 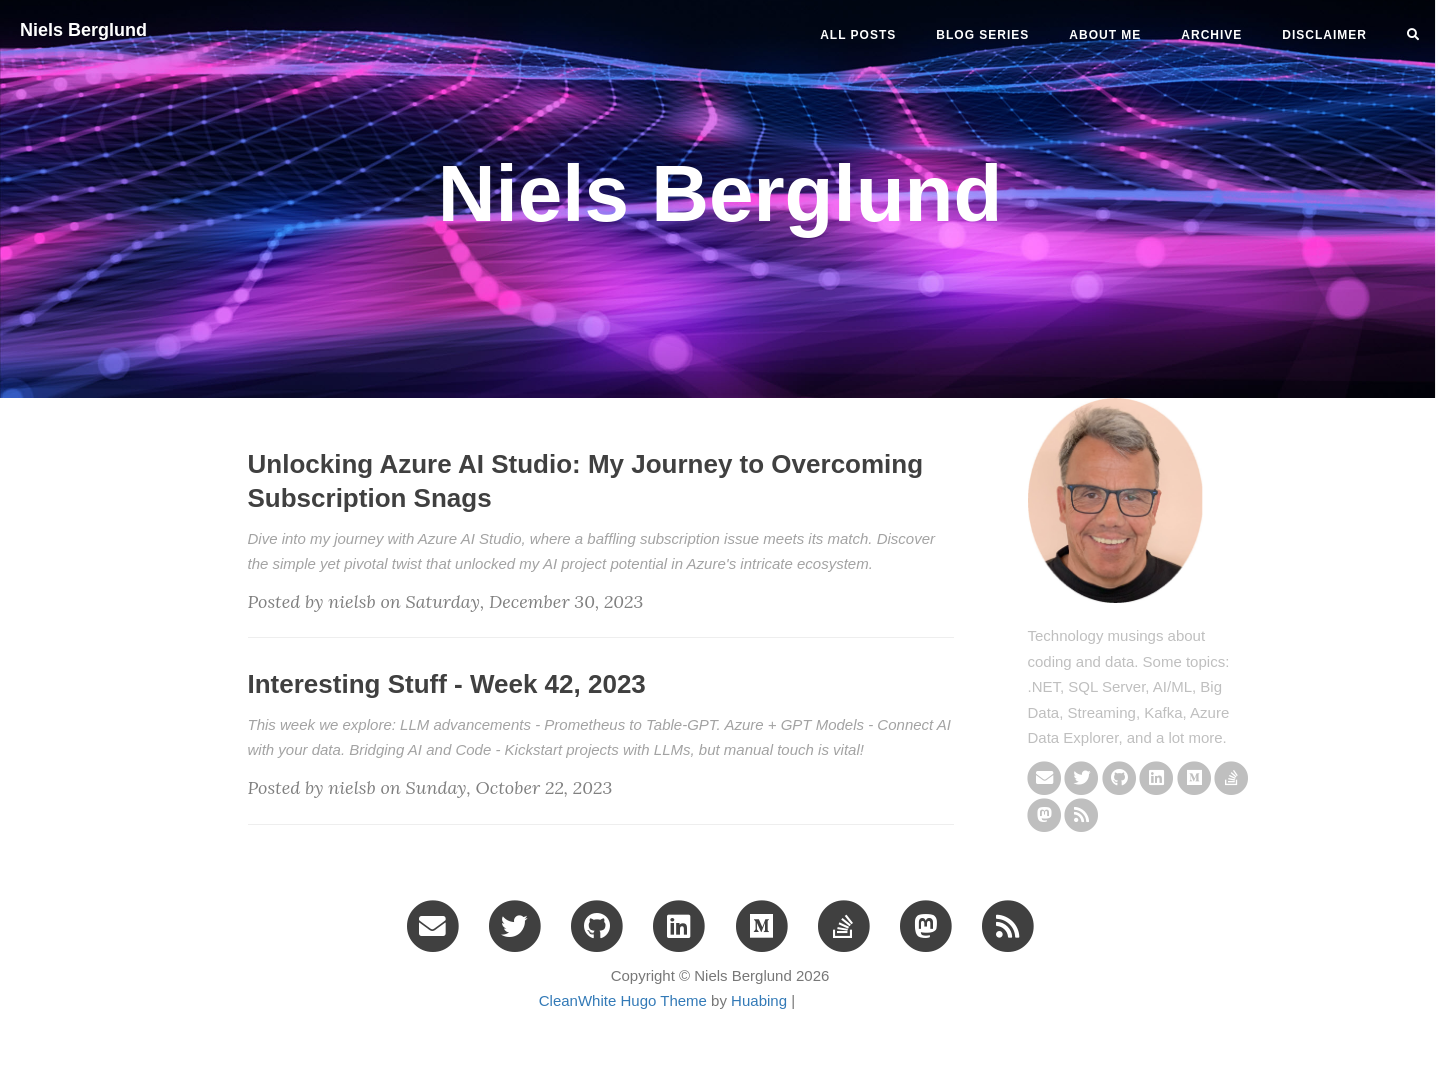 I want to click on DISCLAIMER, so click(x=1324, y=35).